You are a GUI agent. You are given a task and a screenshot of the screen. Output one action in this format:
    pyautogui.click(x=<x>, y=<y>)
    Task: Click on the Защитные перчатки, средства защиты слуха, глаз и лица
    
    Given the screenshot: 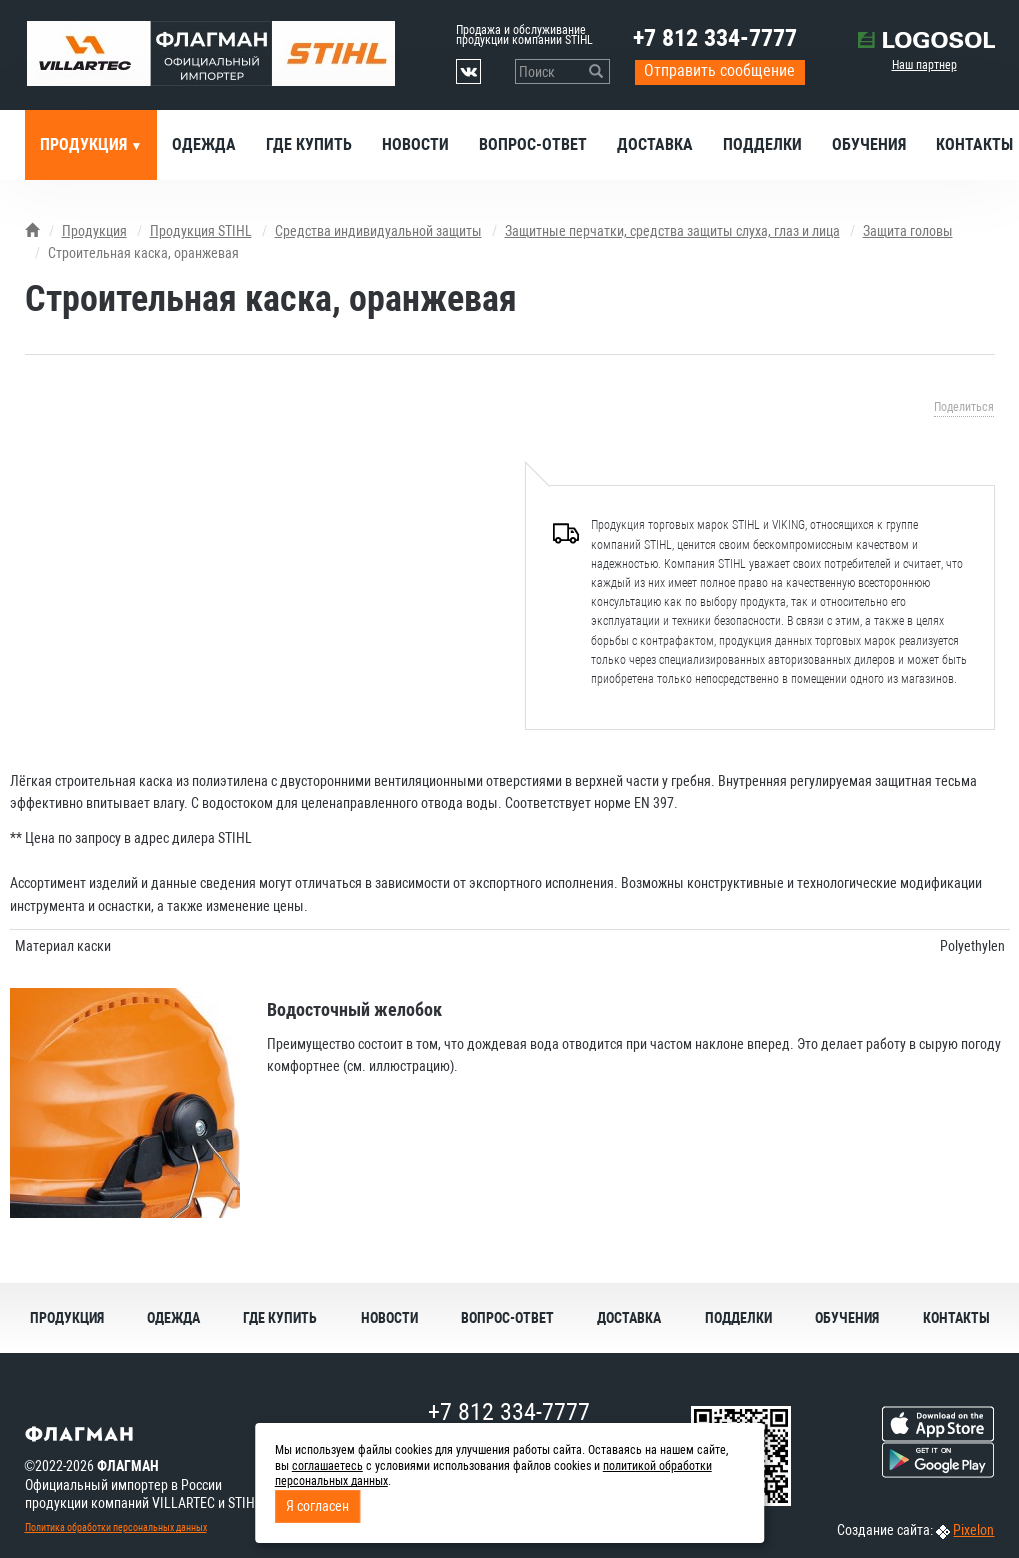 What is the action you would take?
    pyautogui.click(x=672, y=231)
    